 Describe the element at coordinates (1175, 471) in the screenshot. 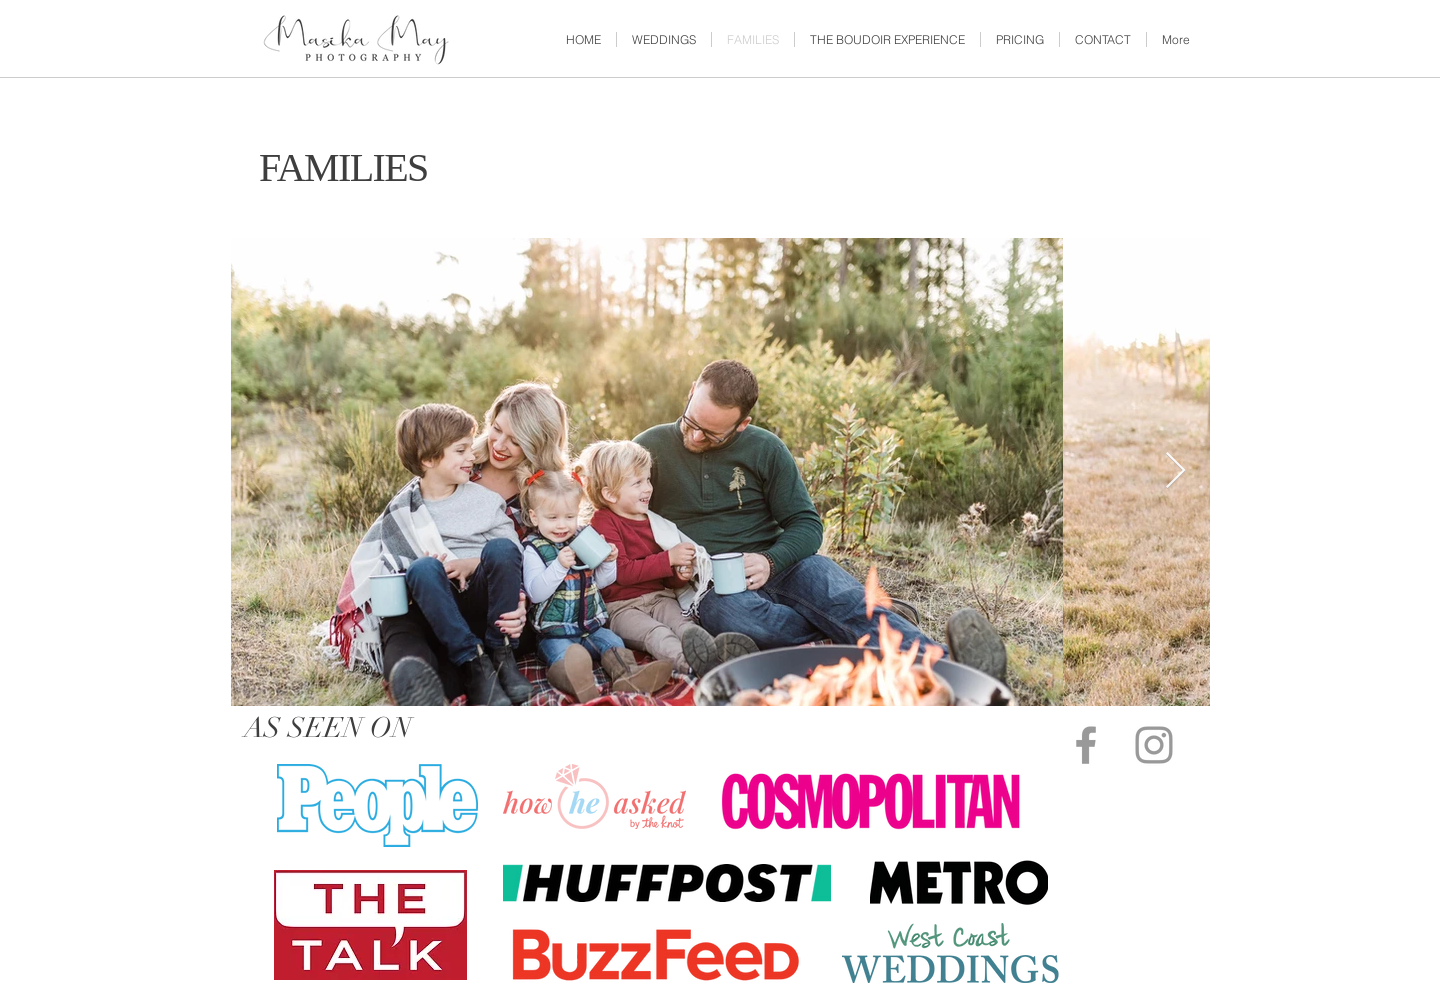

I see `[Next Item]` at that location.